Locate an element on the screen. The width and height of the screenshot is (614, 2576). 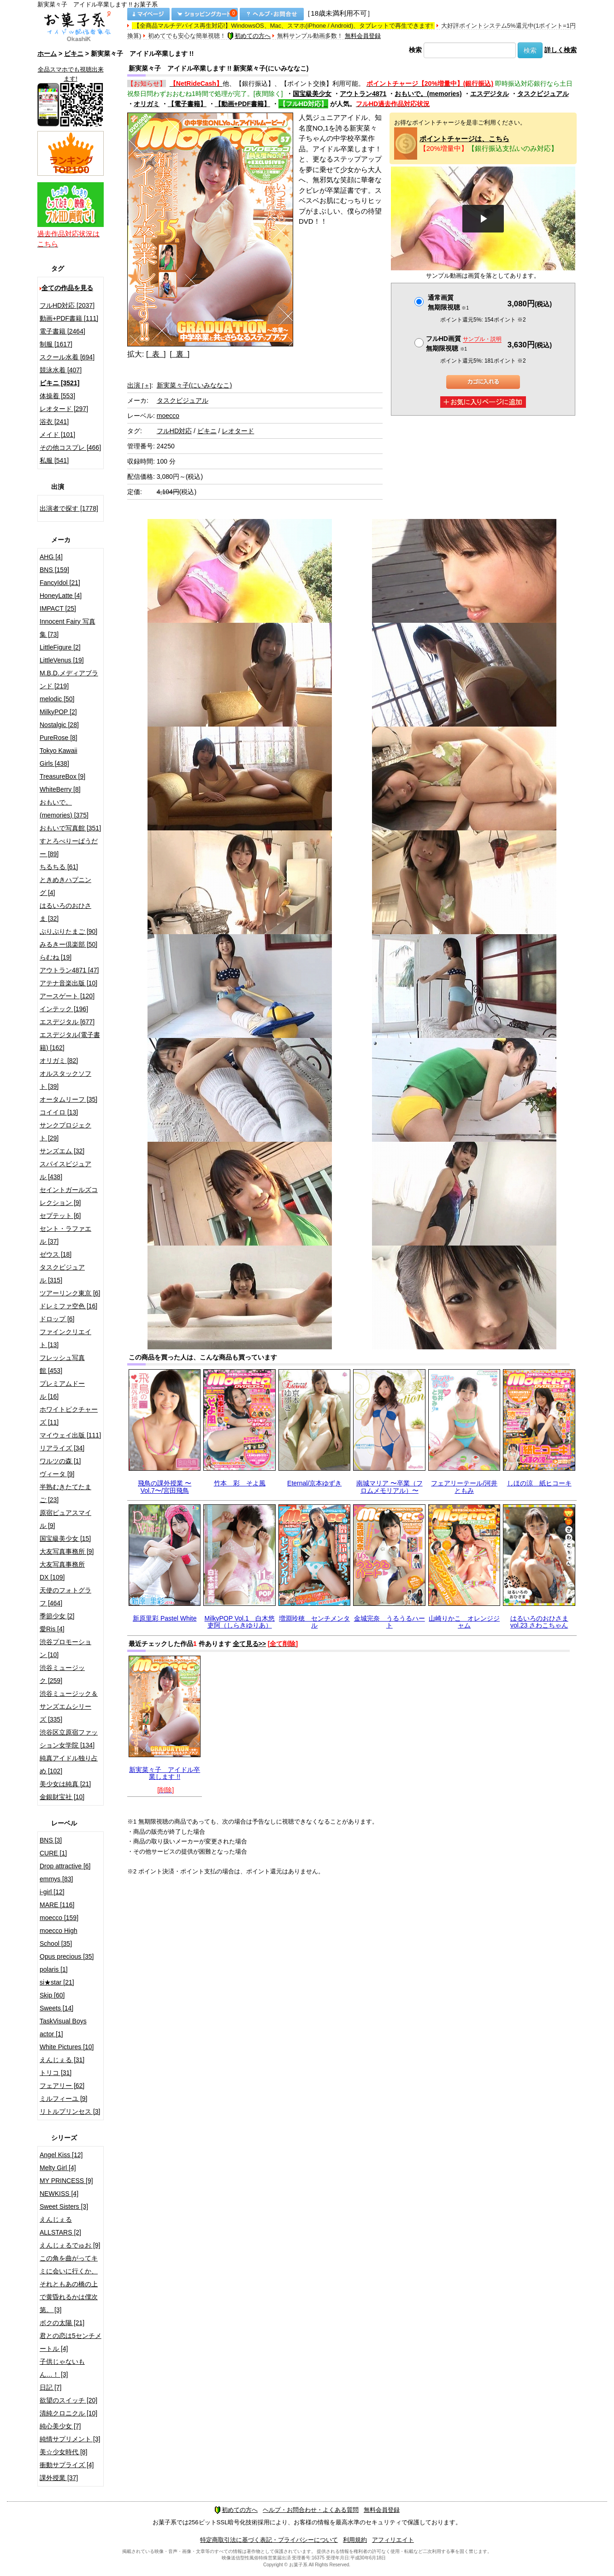
トリコ [31] is located at coordinates (55, 2072).